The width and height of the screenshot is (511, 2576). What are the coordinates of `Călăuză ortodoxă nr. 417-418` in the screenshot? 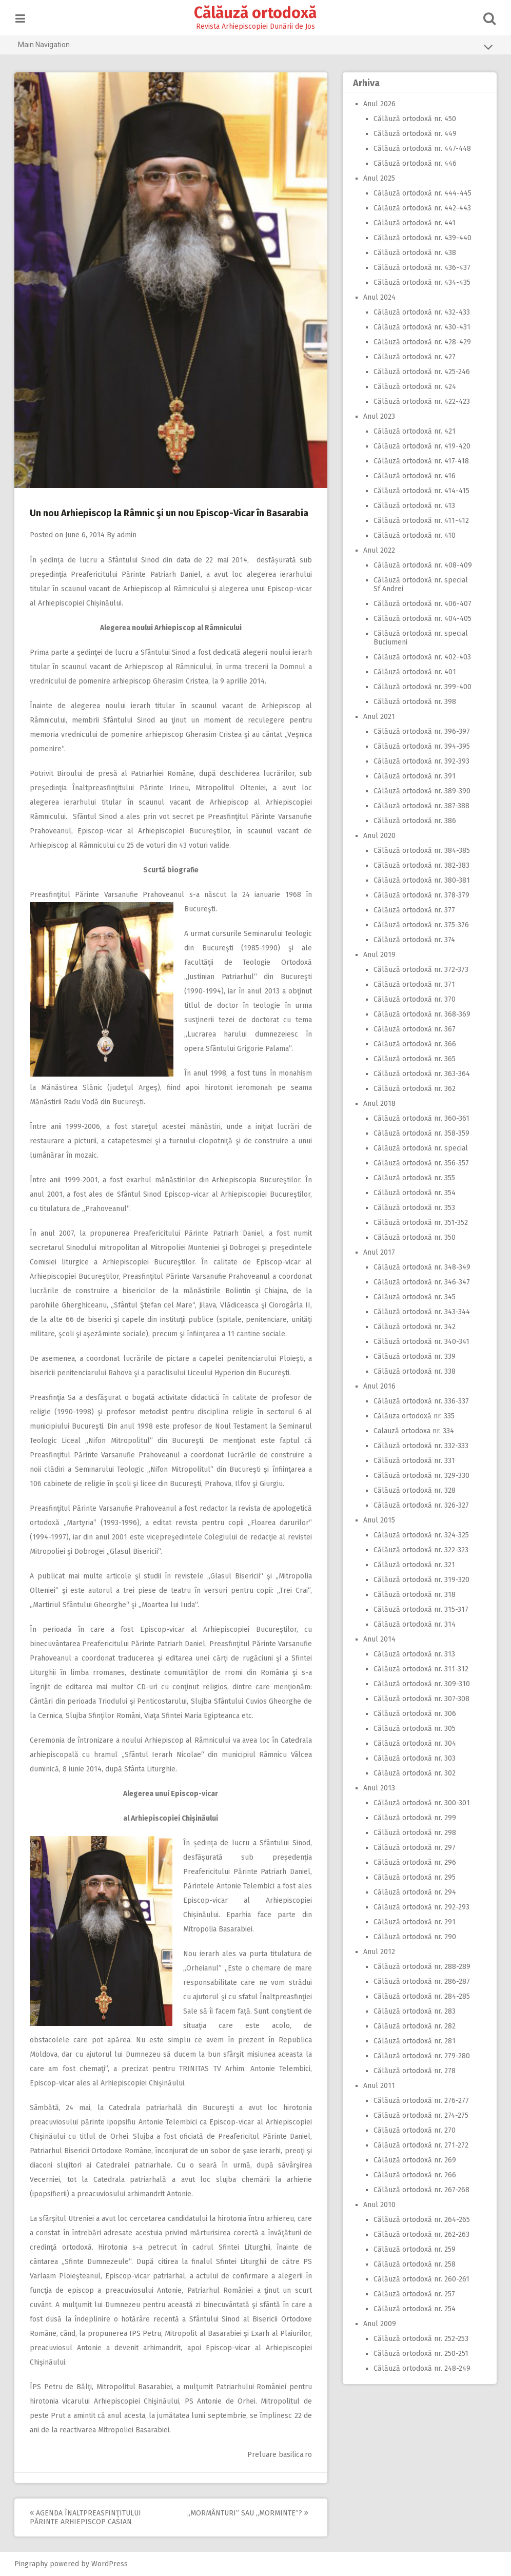 It's located at (418, 461).